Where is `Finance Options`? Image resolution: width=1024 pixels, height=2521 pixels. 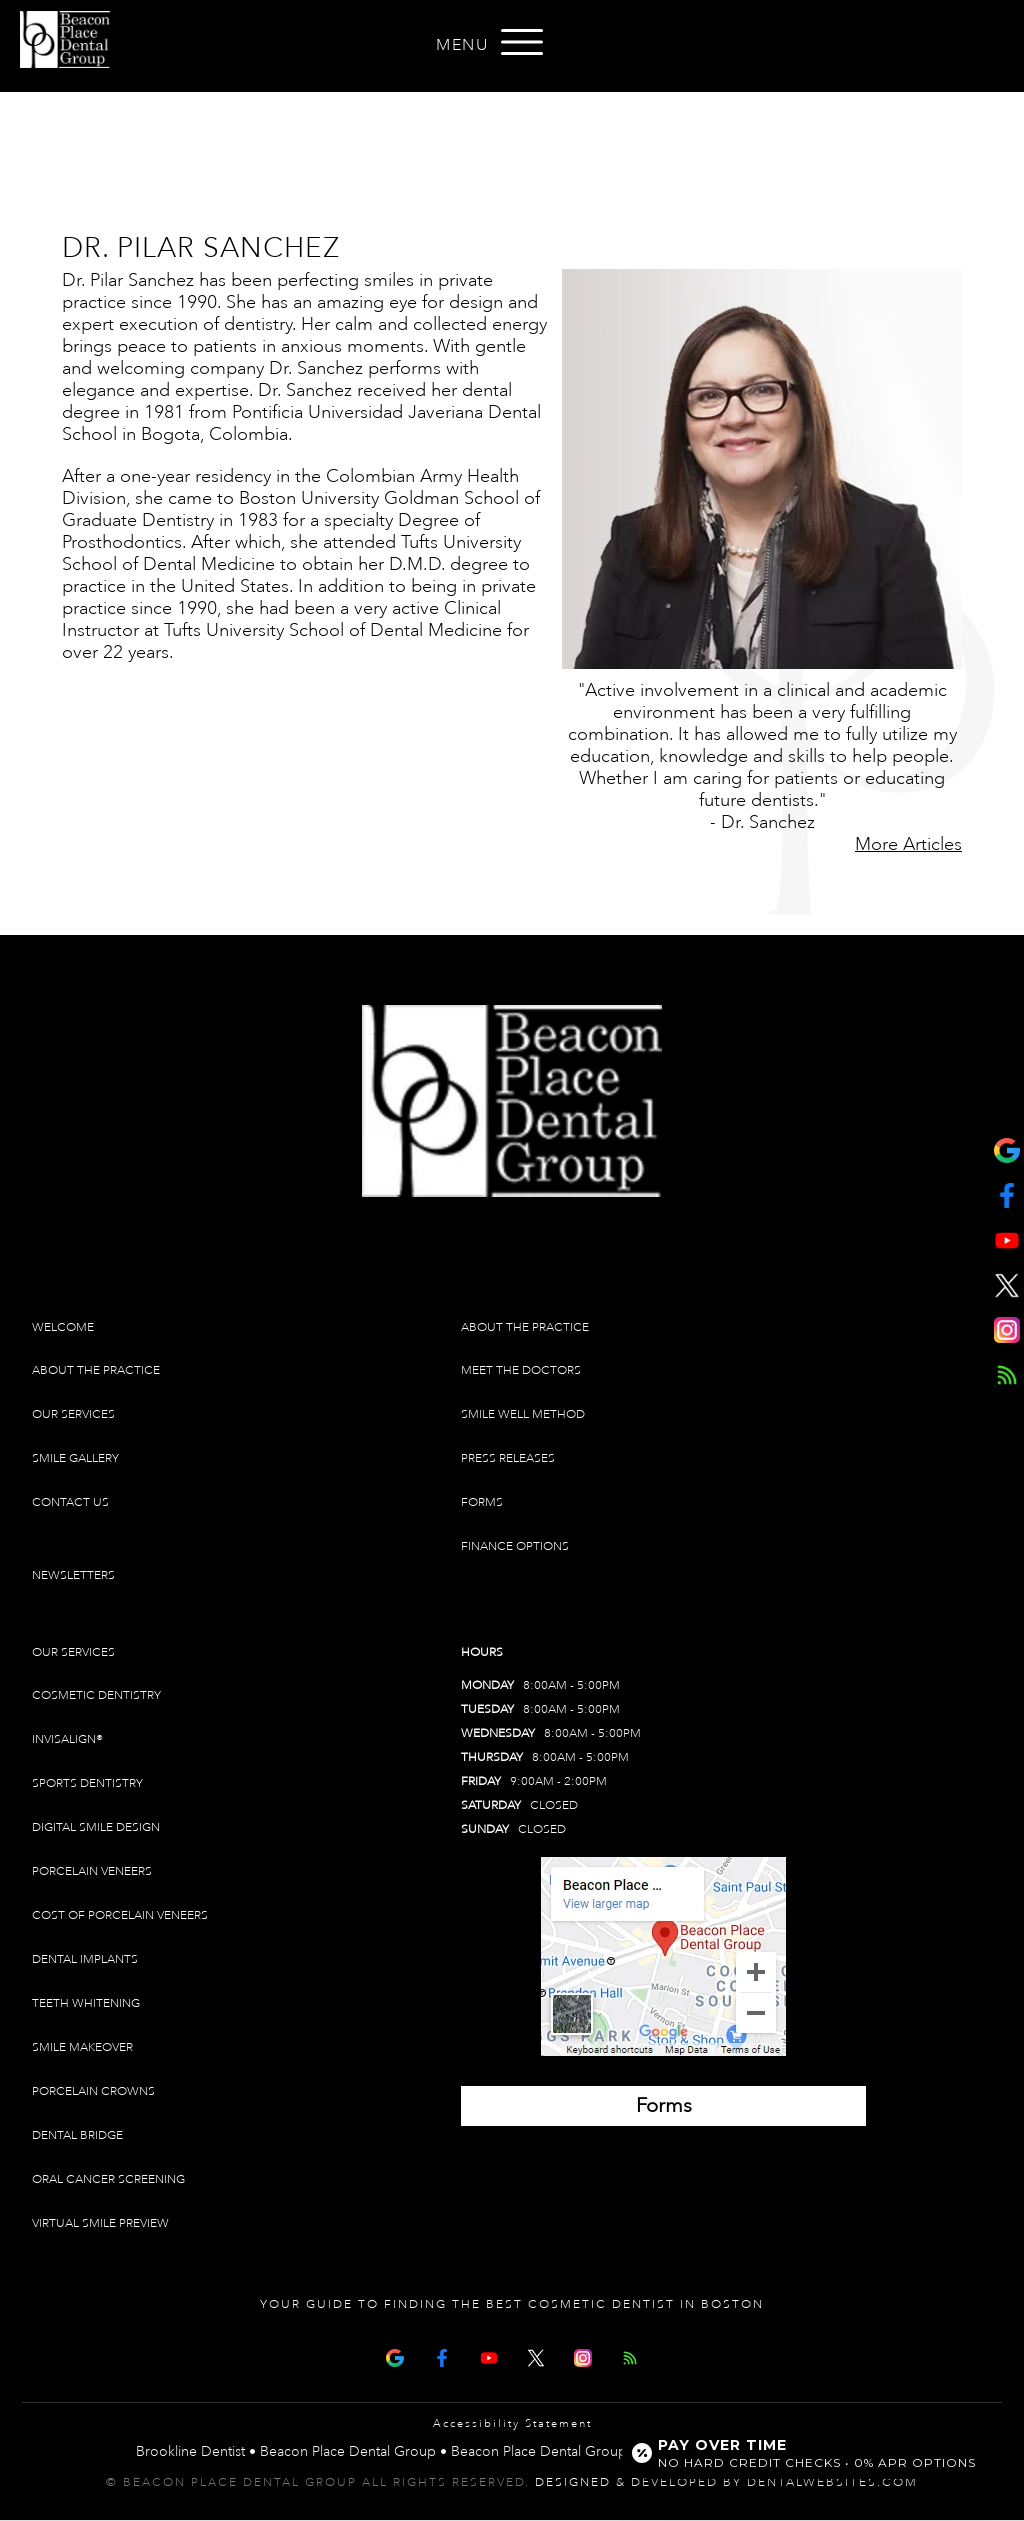
Finance Options is located at coordinates (515, 1546).